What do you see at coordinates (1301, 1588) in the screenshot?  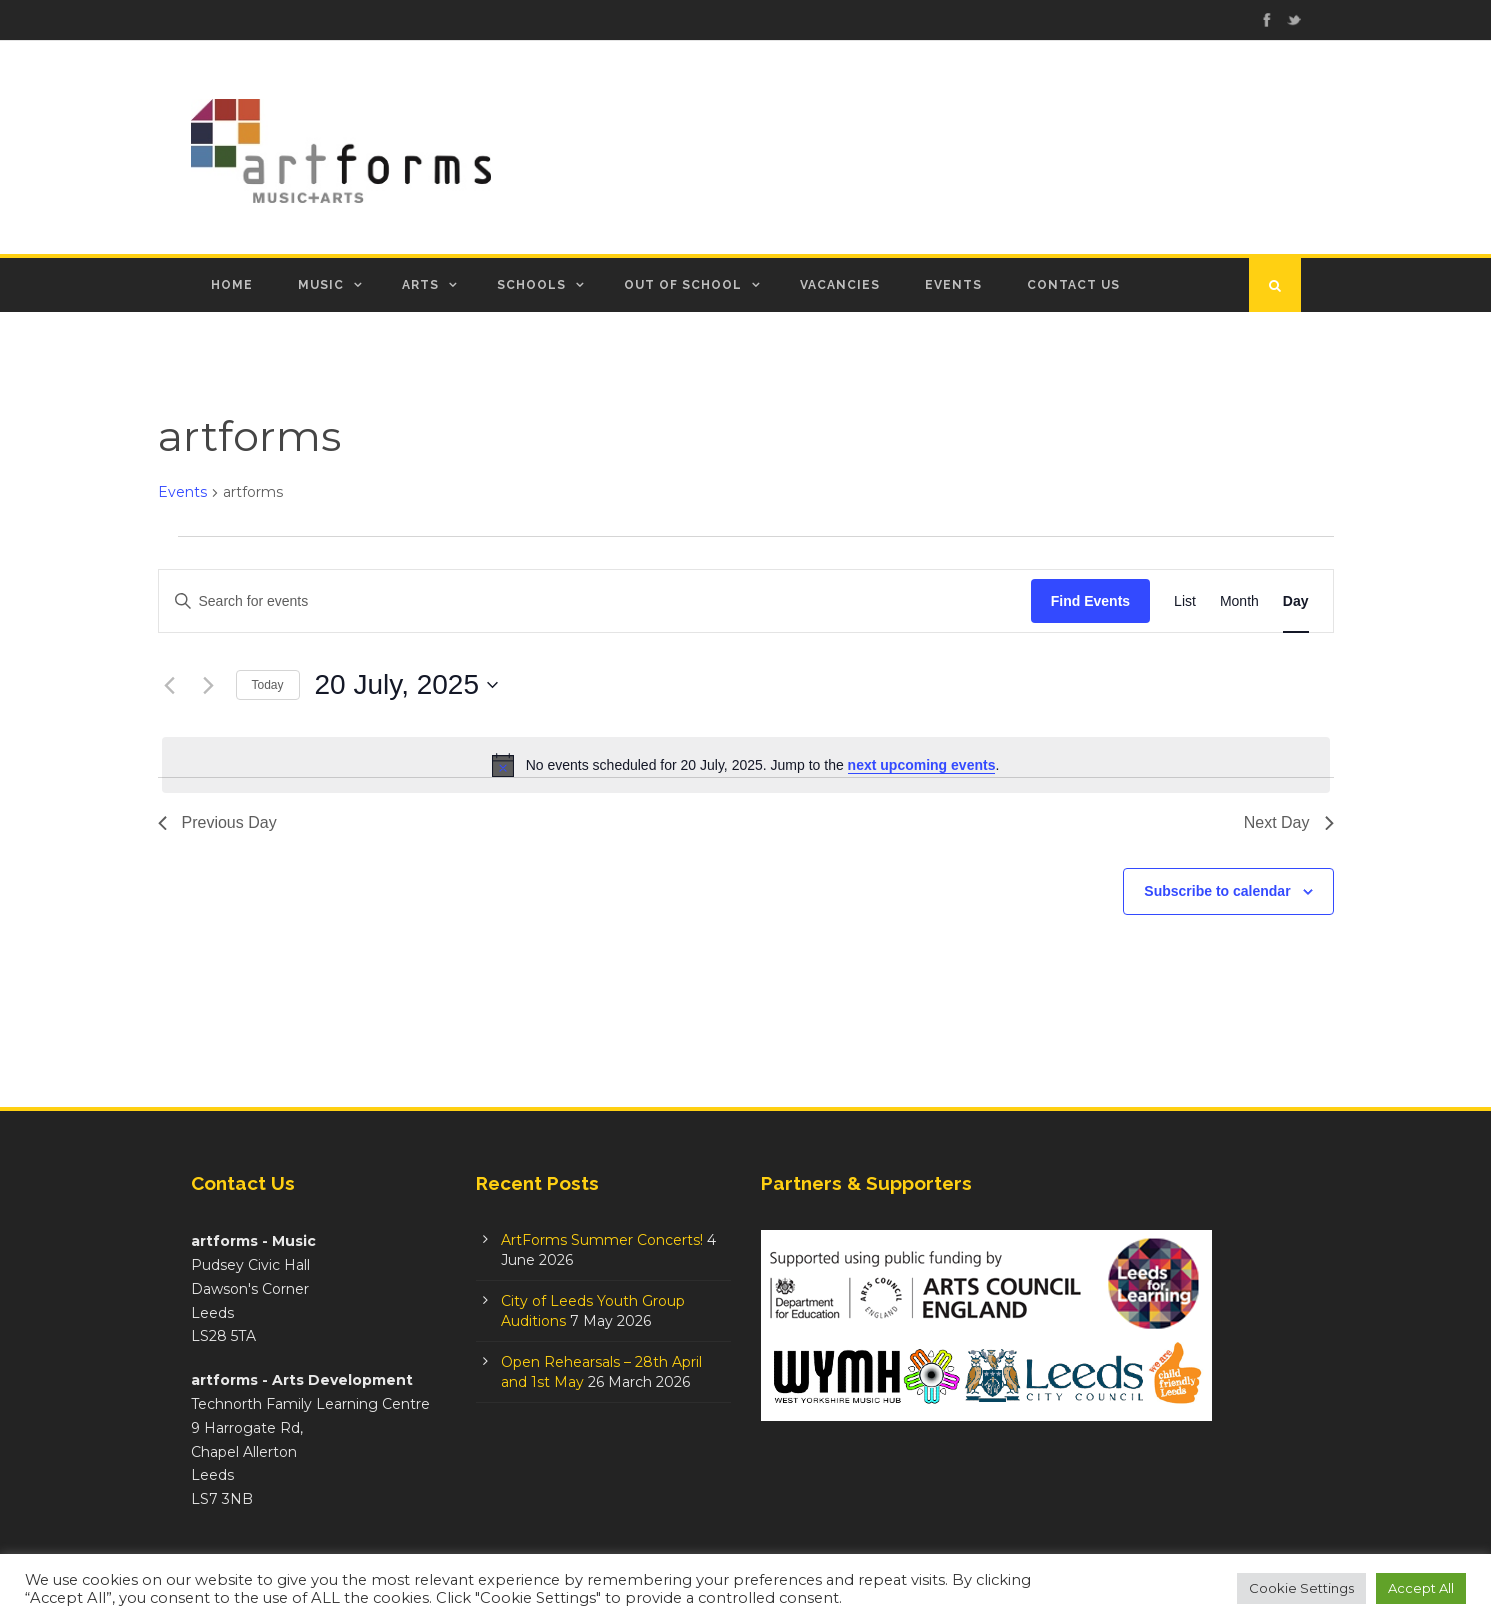 I see `Cookie Settings [button]` at bounding box center [1301, 1588].